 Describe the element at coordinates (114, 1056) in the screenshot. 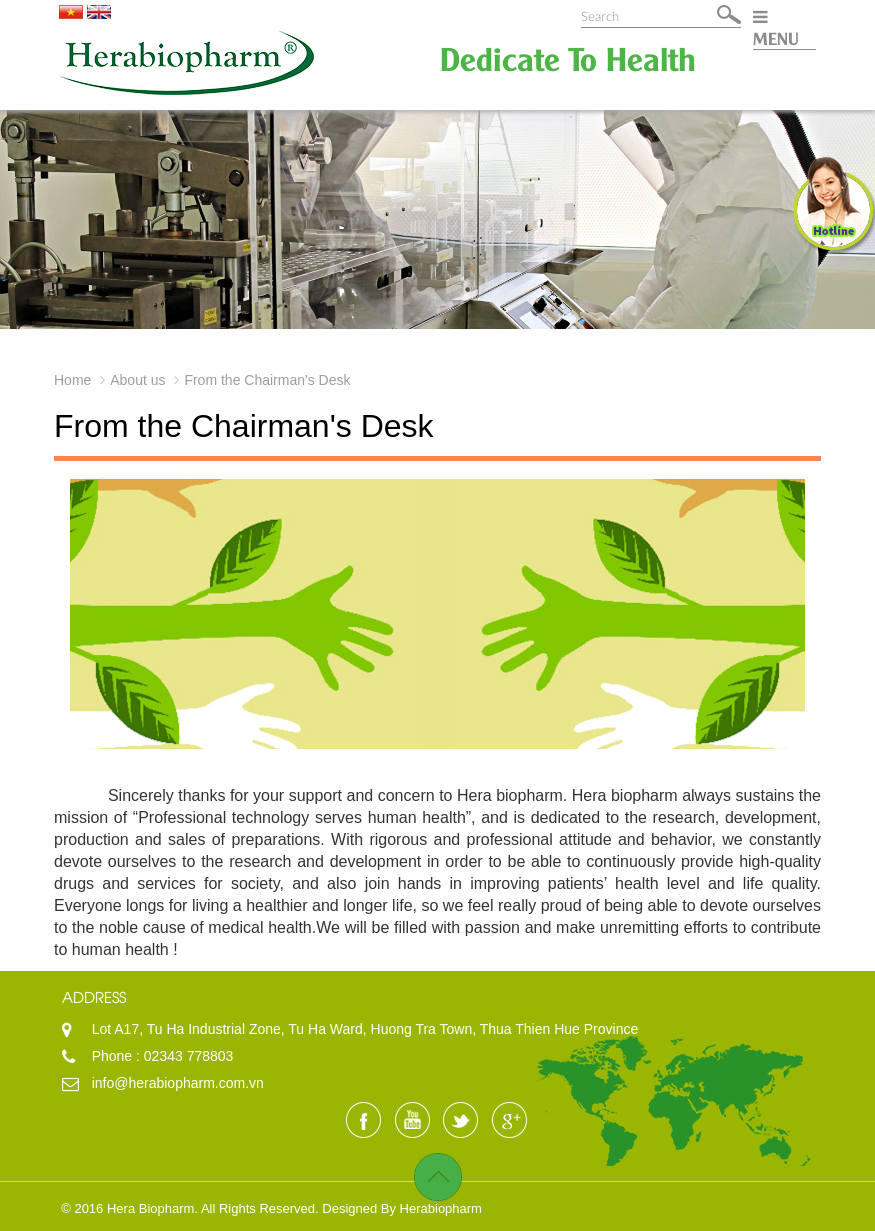

I see `Phone` at that location.